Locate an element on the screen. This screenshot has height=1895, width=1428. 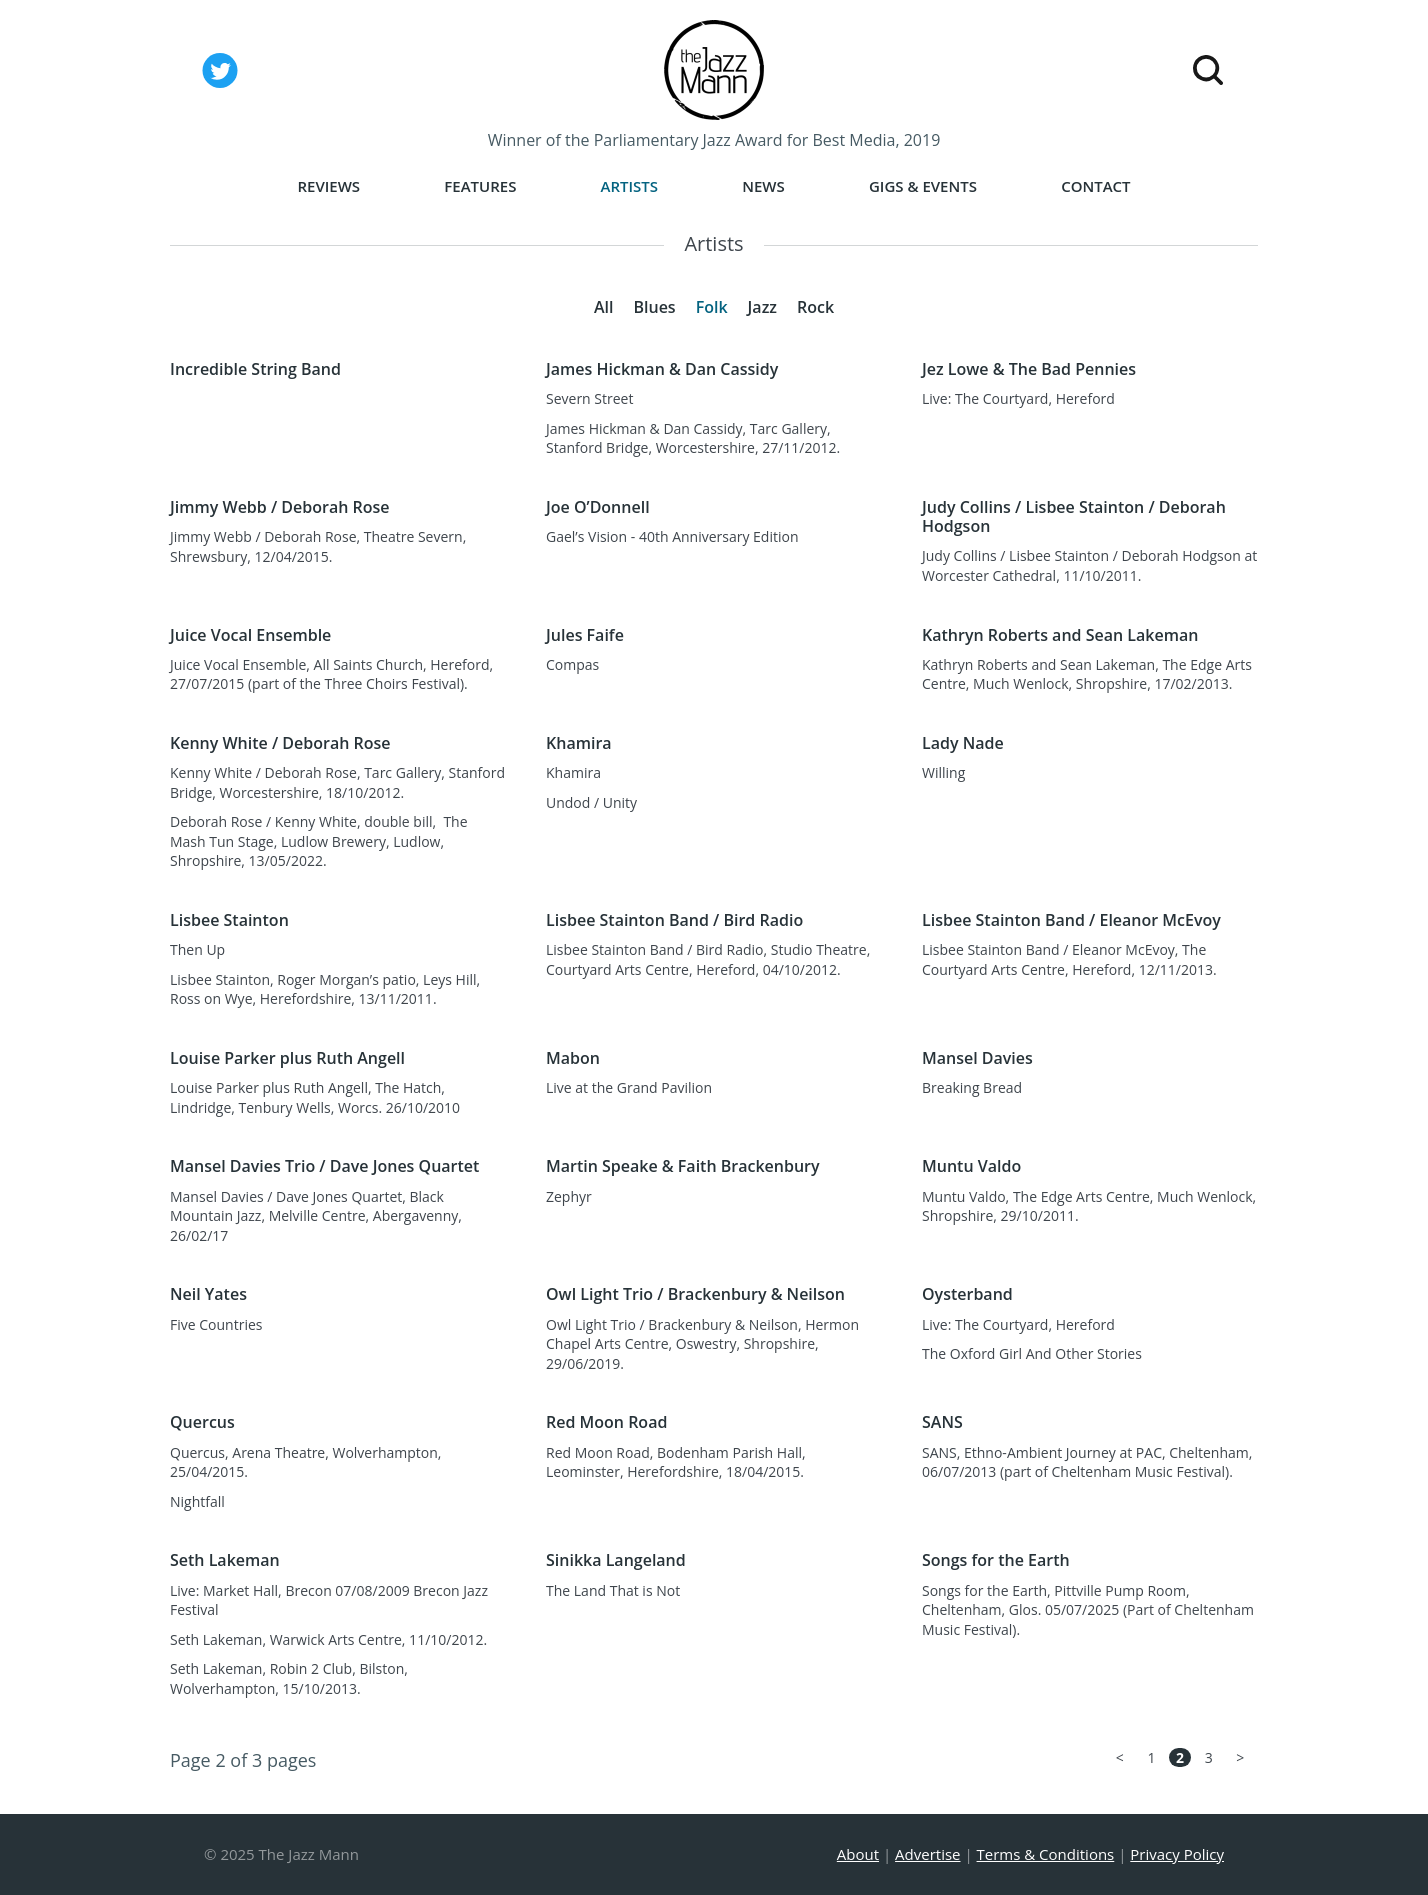
The Oxford Girl And Other Stories is located at coordinates (1032, 1353).